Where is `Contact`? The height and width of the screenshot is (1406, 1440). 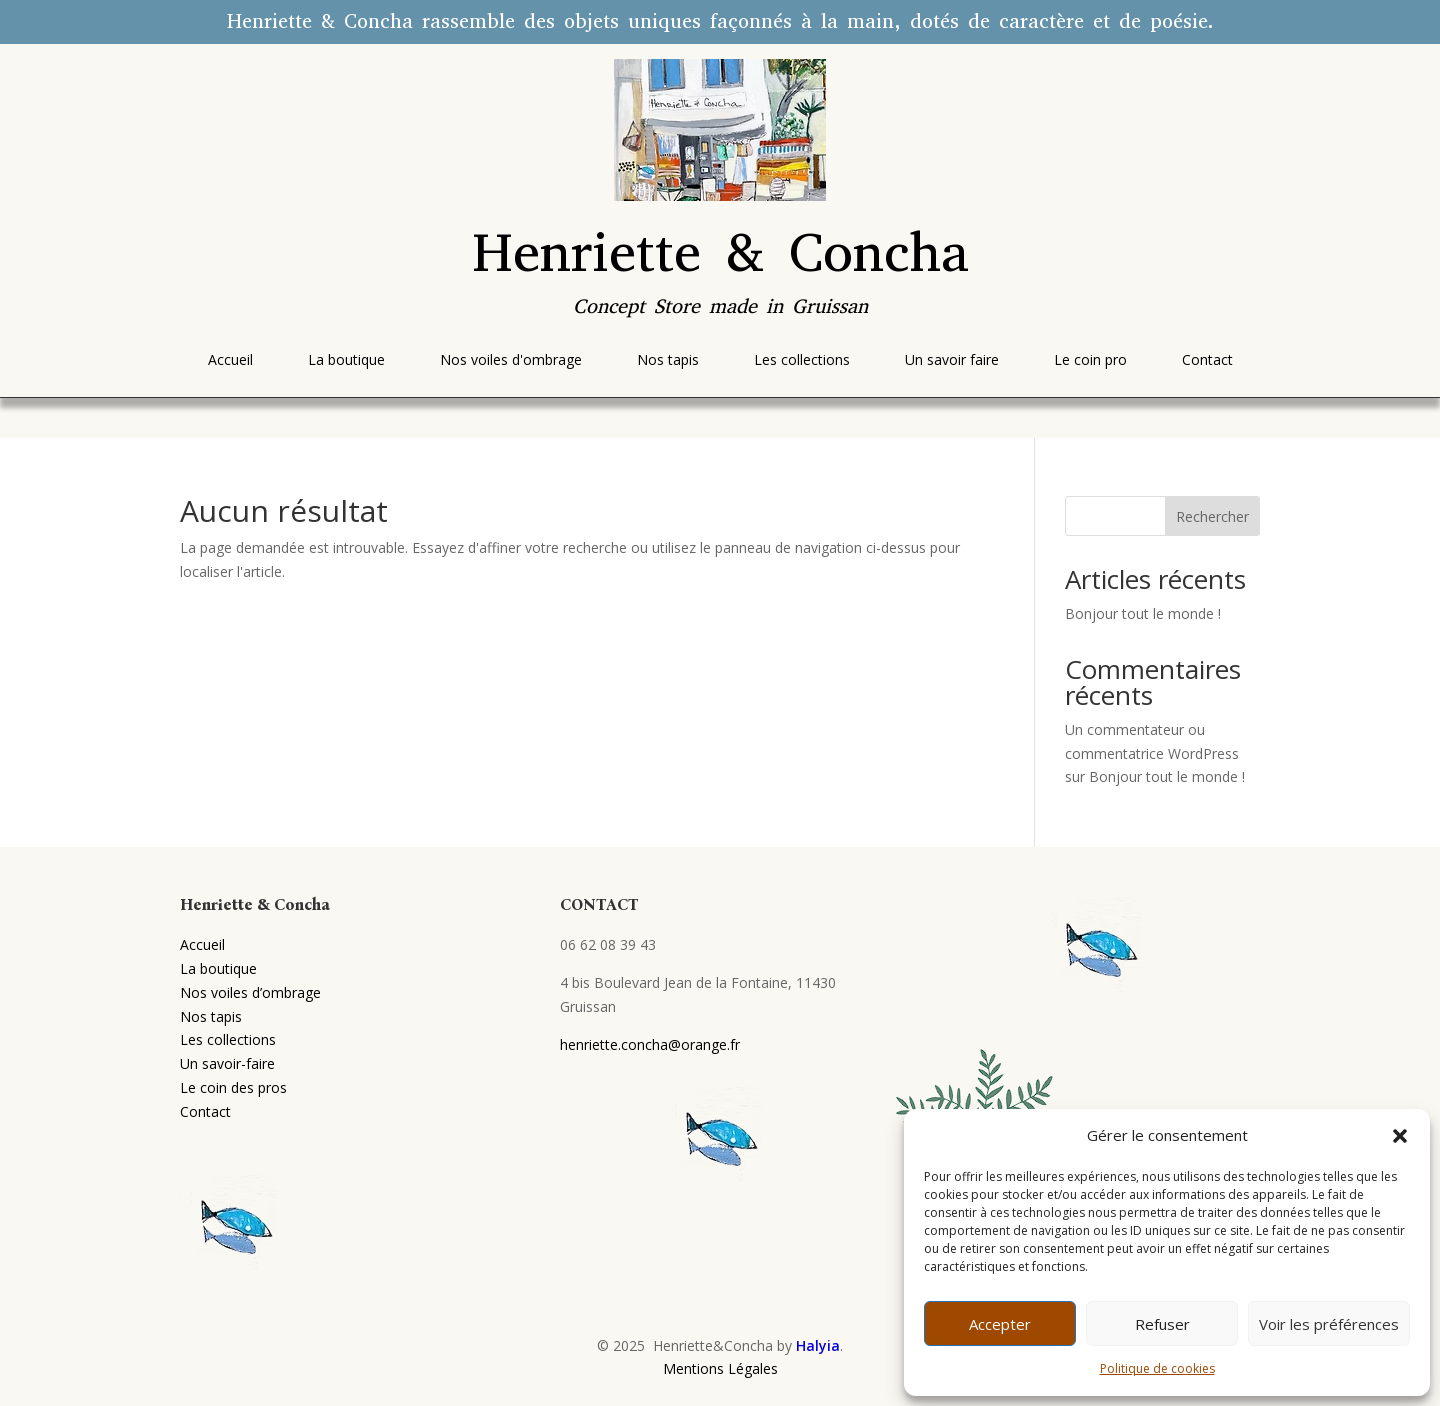
Contact is located at coordinates (205, 1111).